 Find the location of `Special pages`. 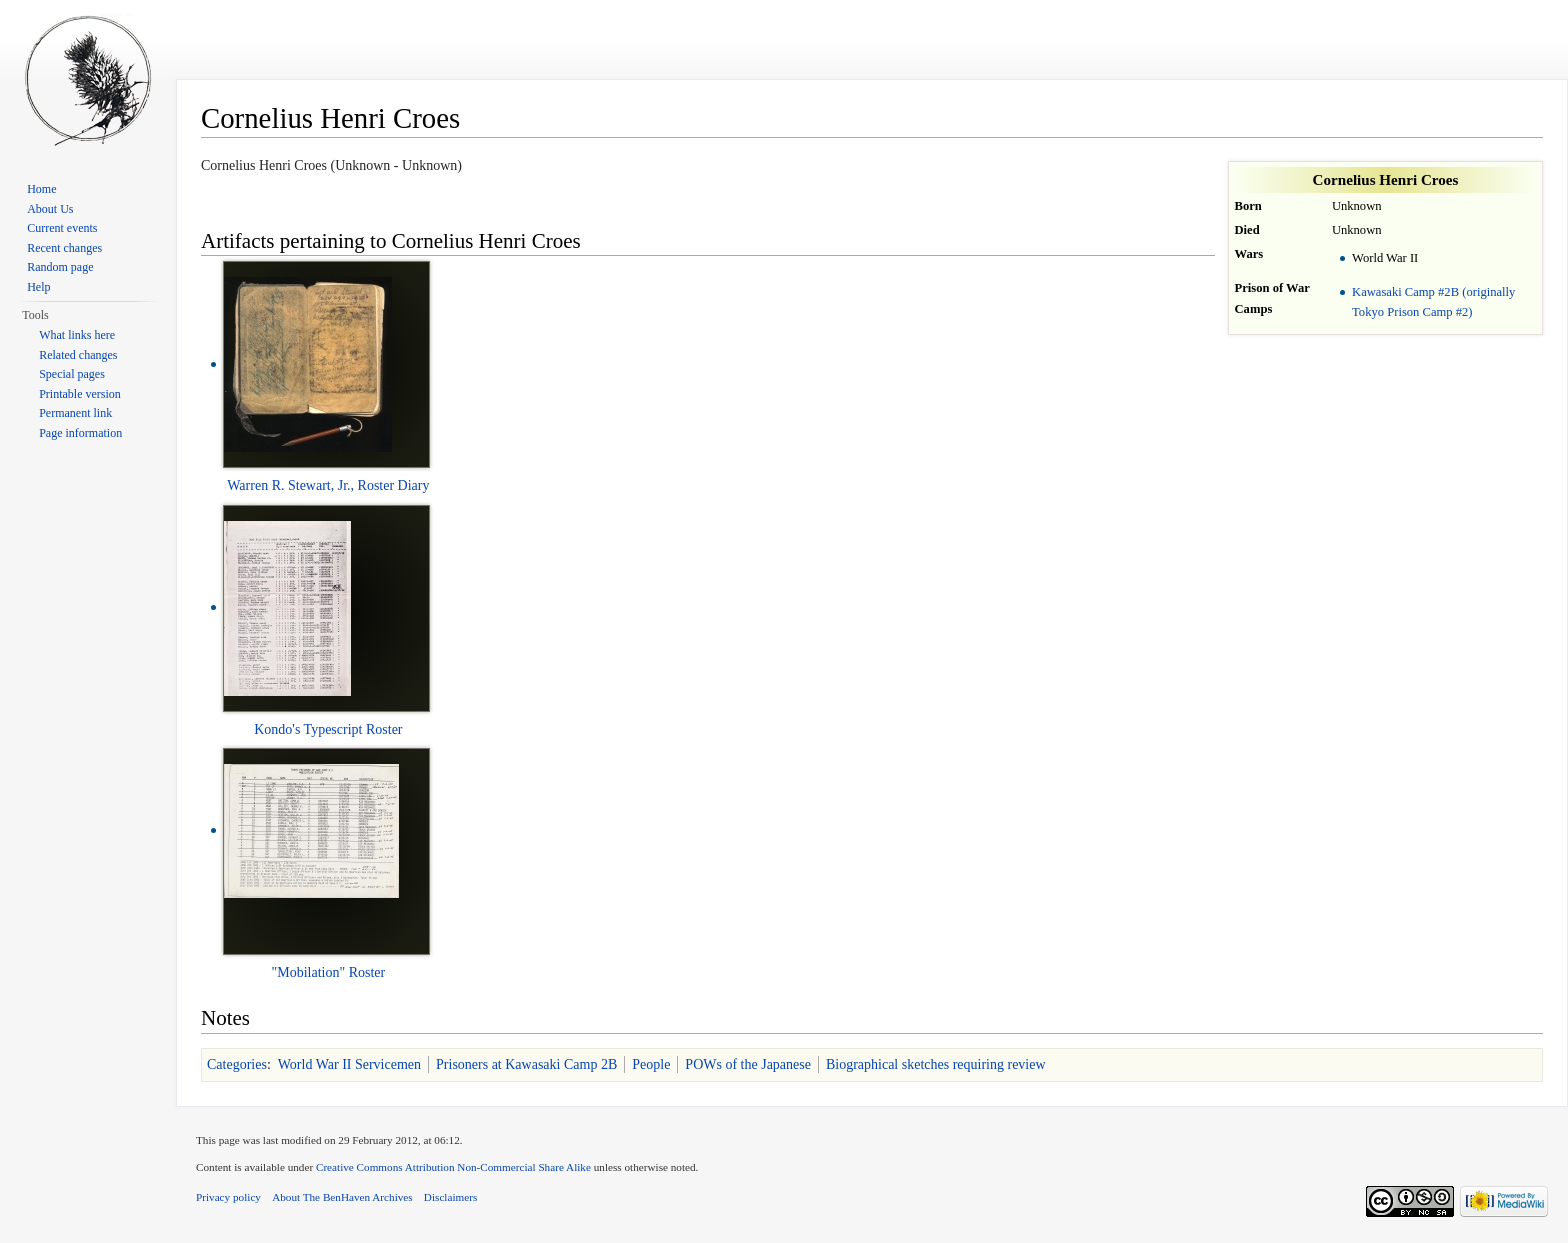

Special pages is located at coordinates (72, 374).